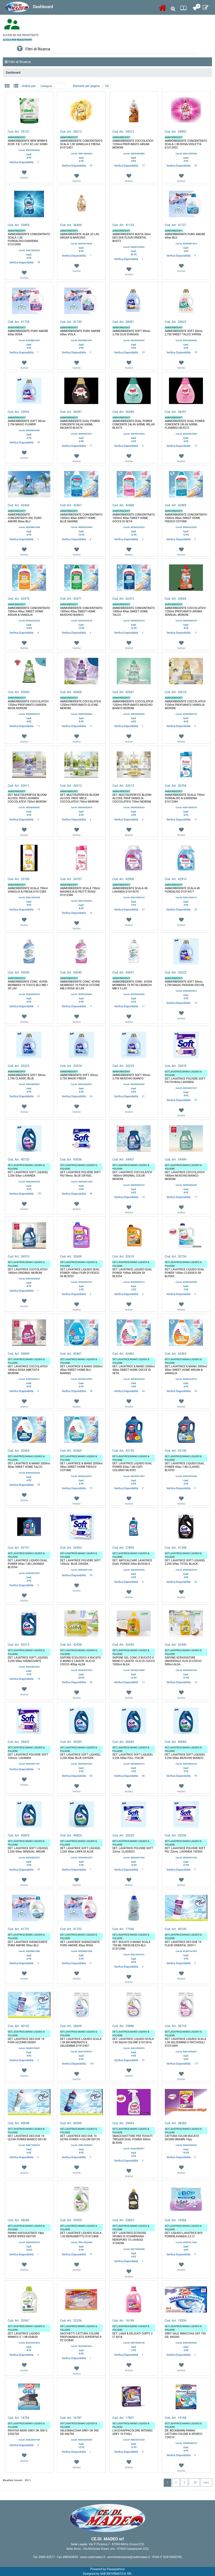 This screenshot has height=2576, width=215. I want to click on DET. LAVATRICE & MANO 2000ml 40lav SWEET HOME ARGAN & VANIGLIA, so click(186, 1370).